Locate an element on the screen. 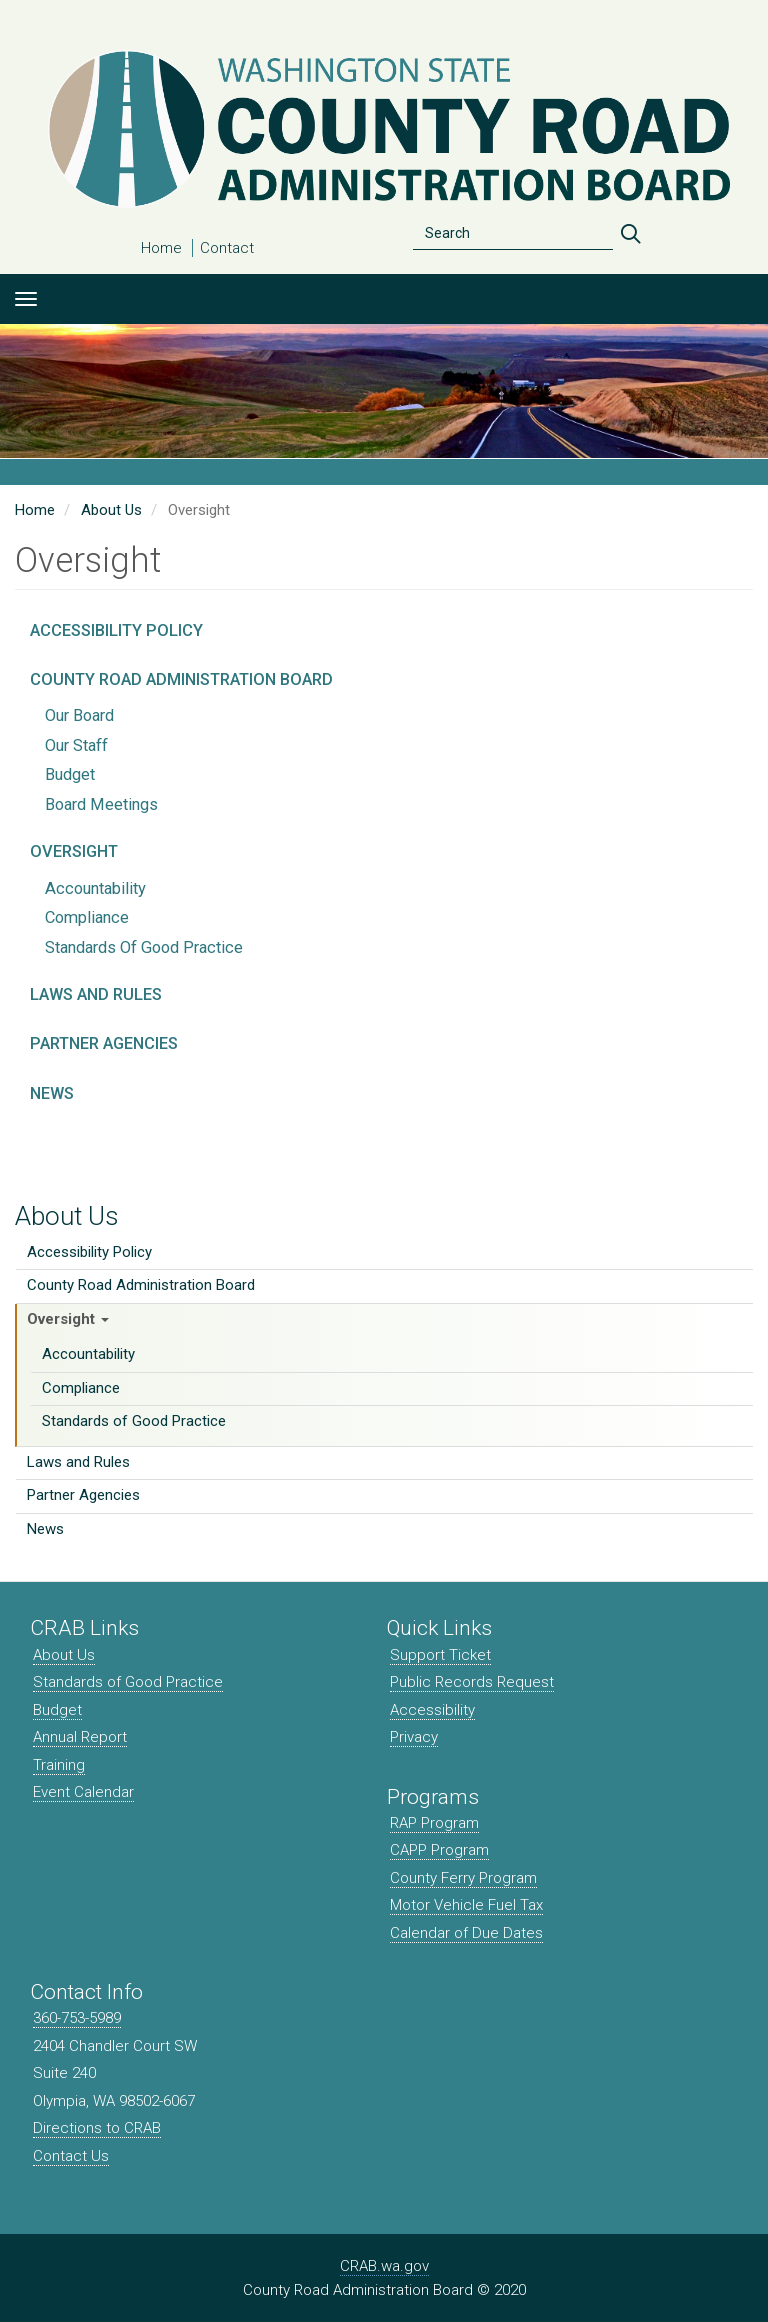  County Ferry Program is located at coordinates (463, 1878).